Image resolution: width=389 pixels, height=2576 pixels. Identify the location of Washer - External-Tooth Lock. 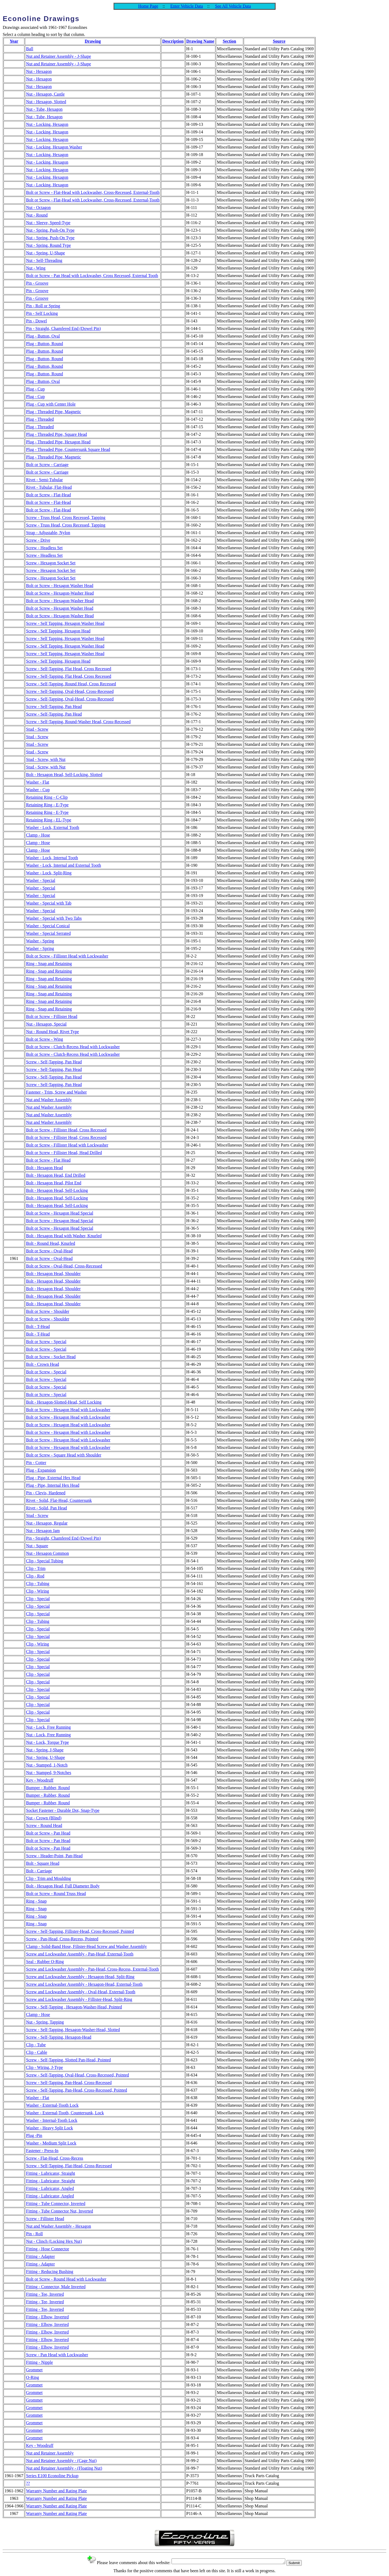
(52, 2105).